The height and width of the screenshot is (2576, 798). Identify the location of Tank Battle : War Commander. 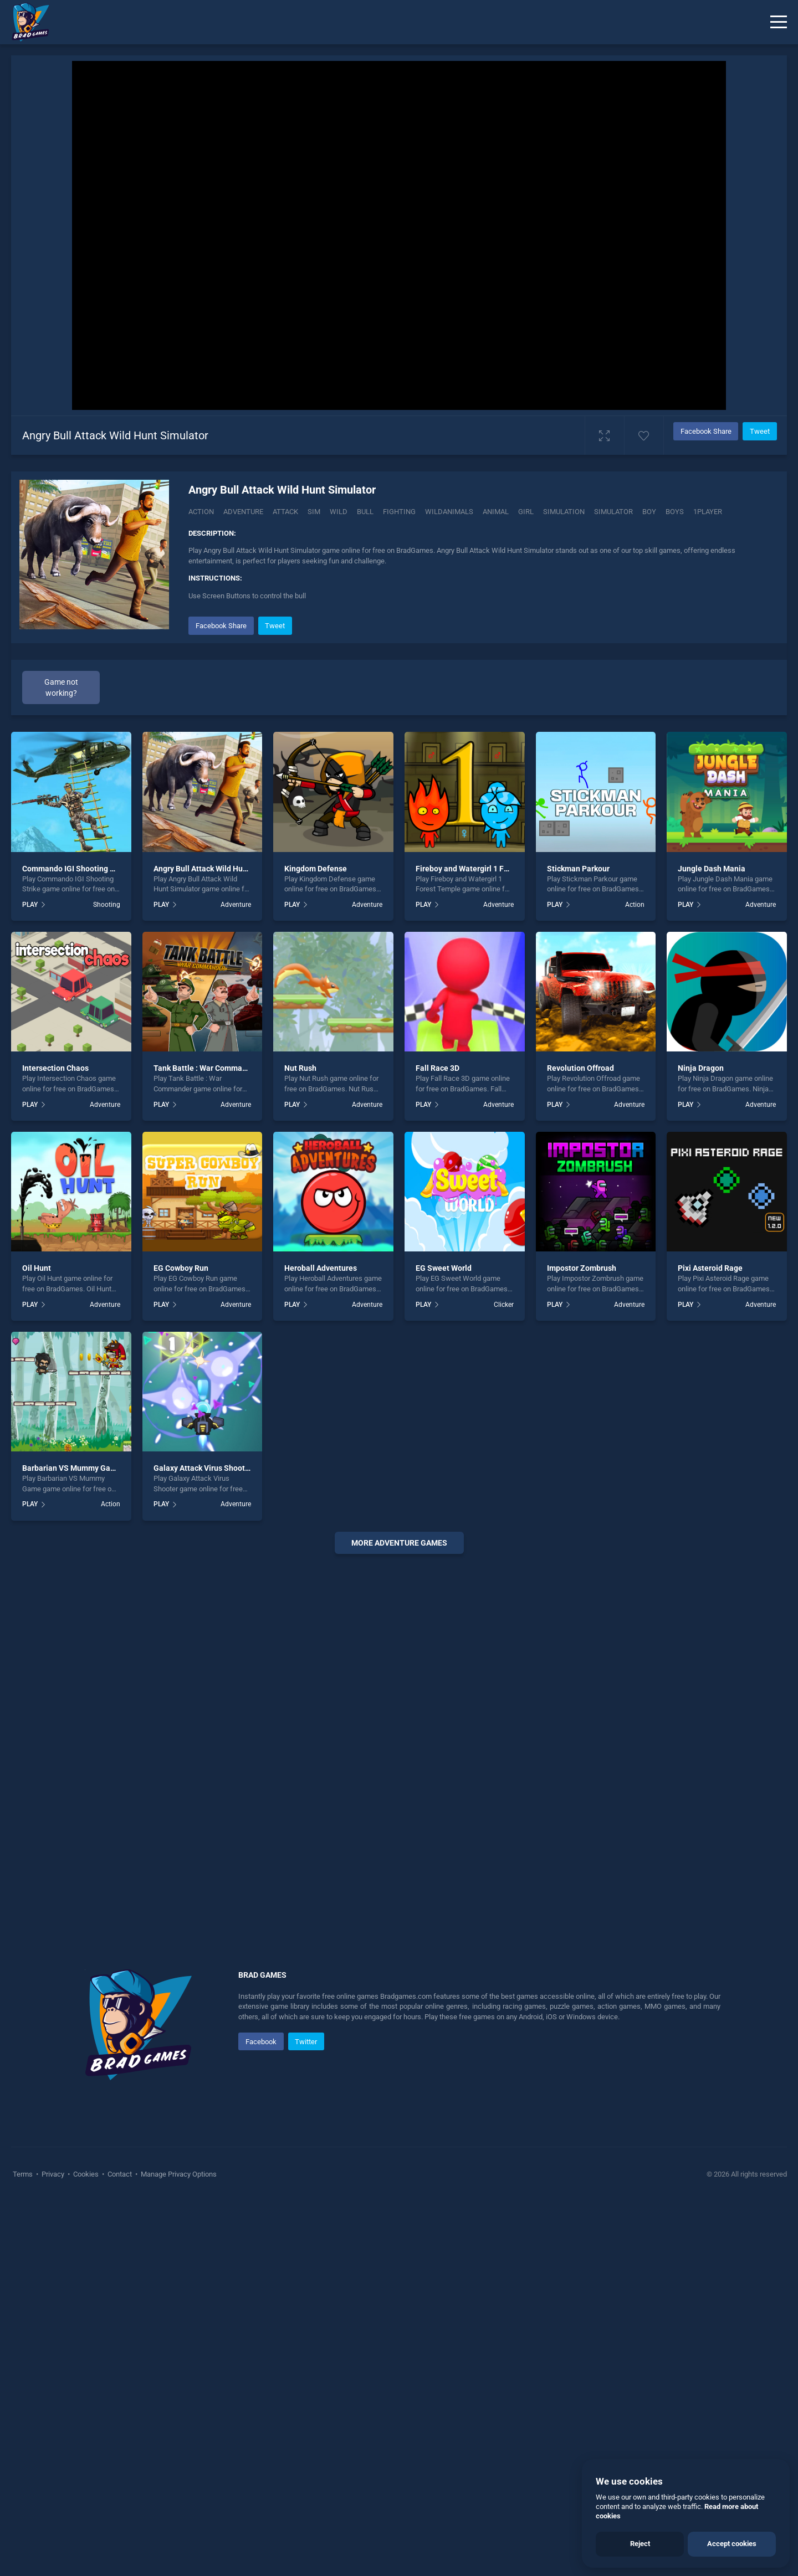
(206, 1068).